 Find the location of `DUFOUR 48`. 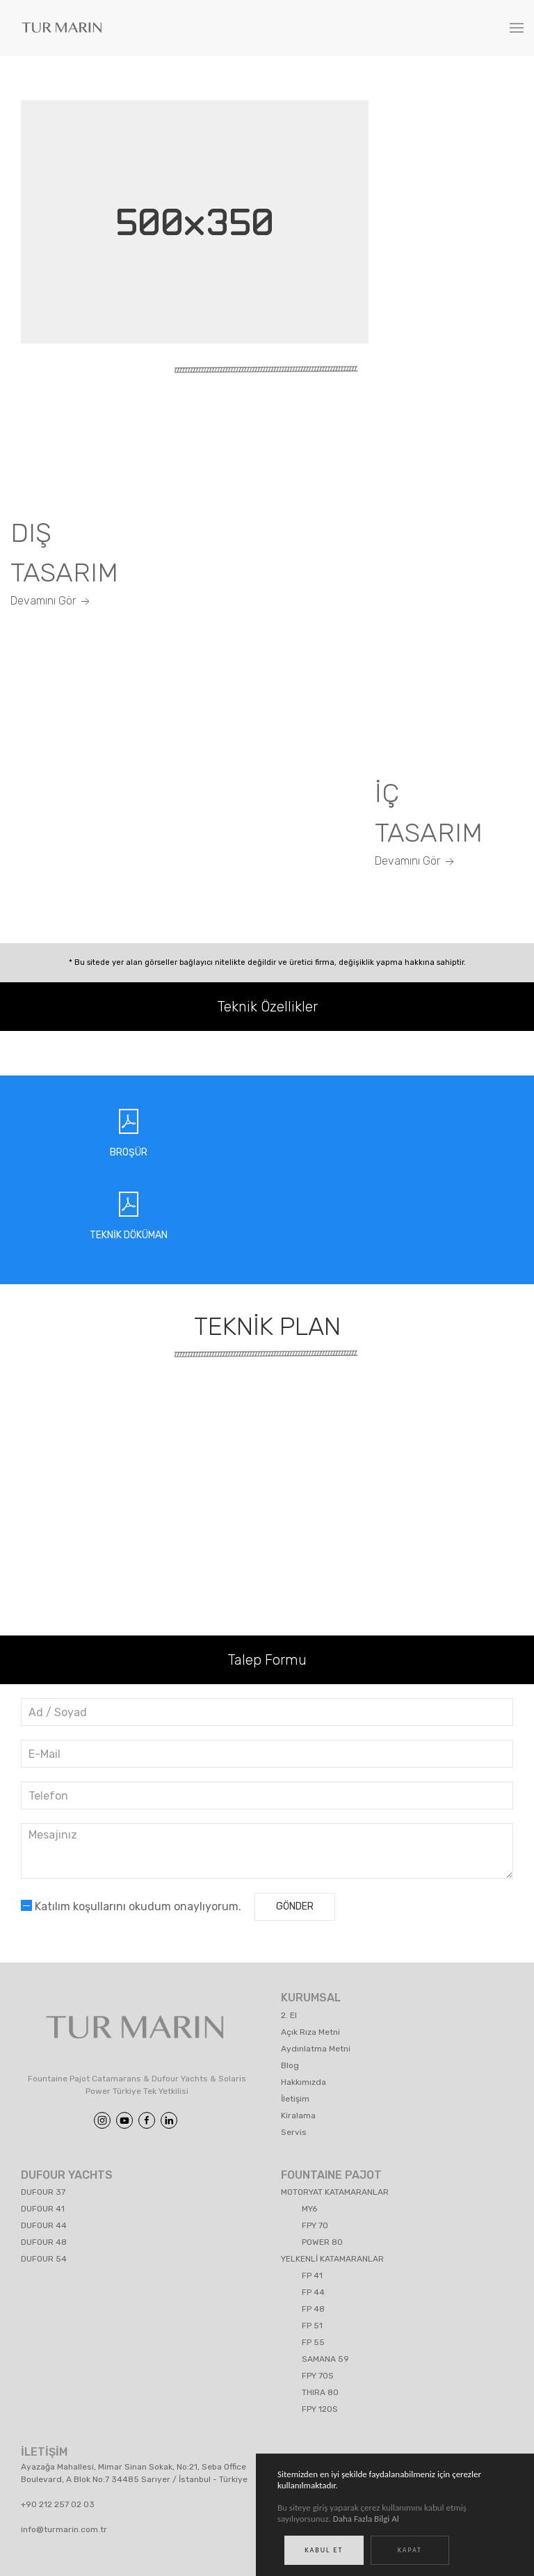

DUFOUR 48 is located at coordinates (44, 2242).